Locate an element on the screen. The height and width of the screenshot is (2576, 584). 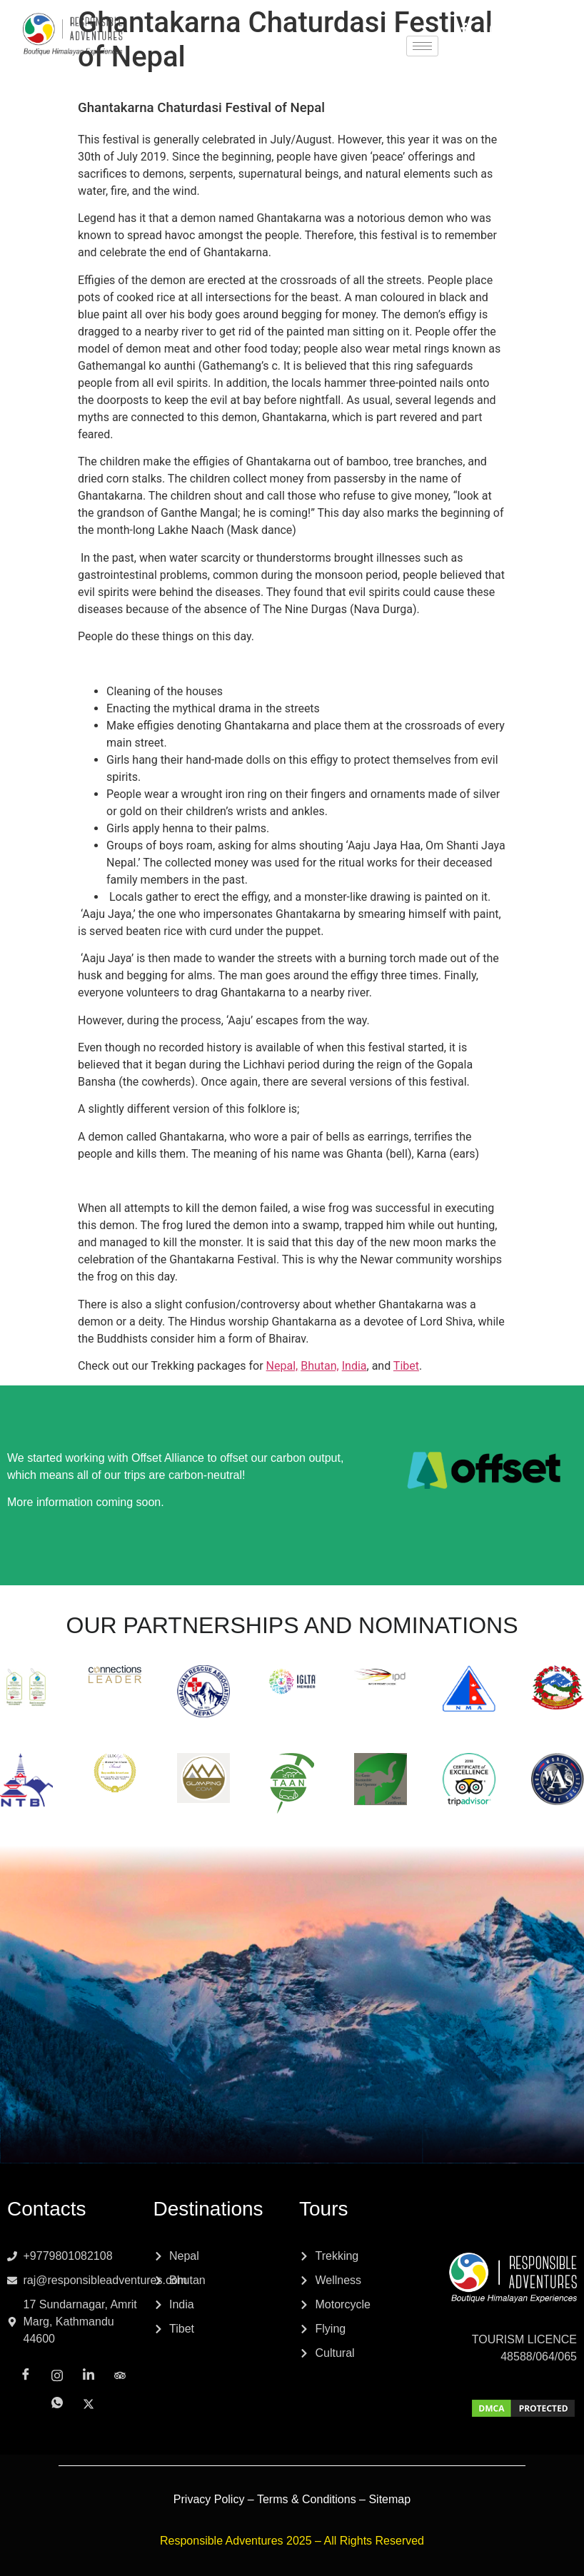
Terms & Conditions is located at coordinates (306, 2499).